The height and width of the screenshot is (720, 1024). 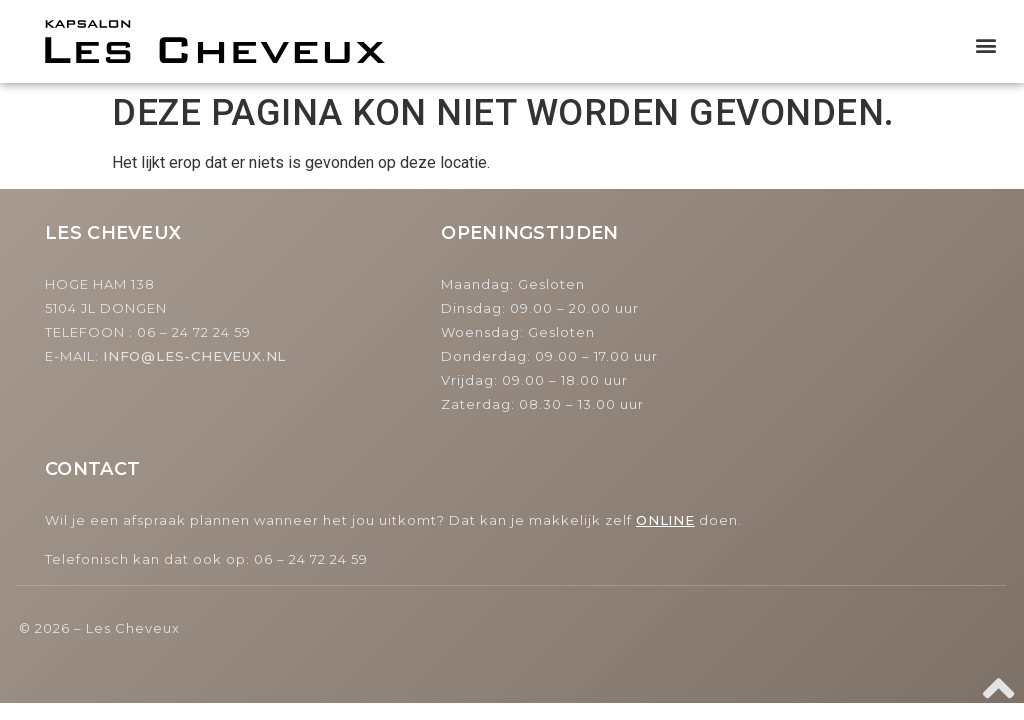 What do you see at coordinates (194, 356) in the screenshot?
I see `INFO@LES-CHEVEUX.NL` at bounding box center [194, 356].